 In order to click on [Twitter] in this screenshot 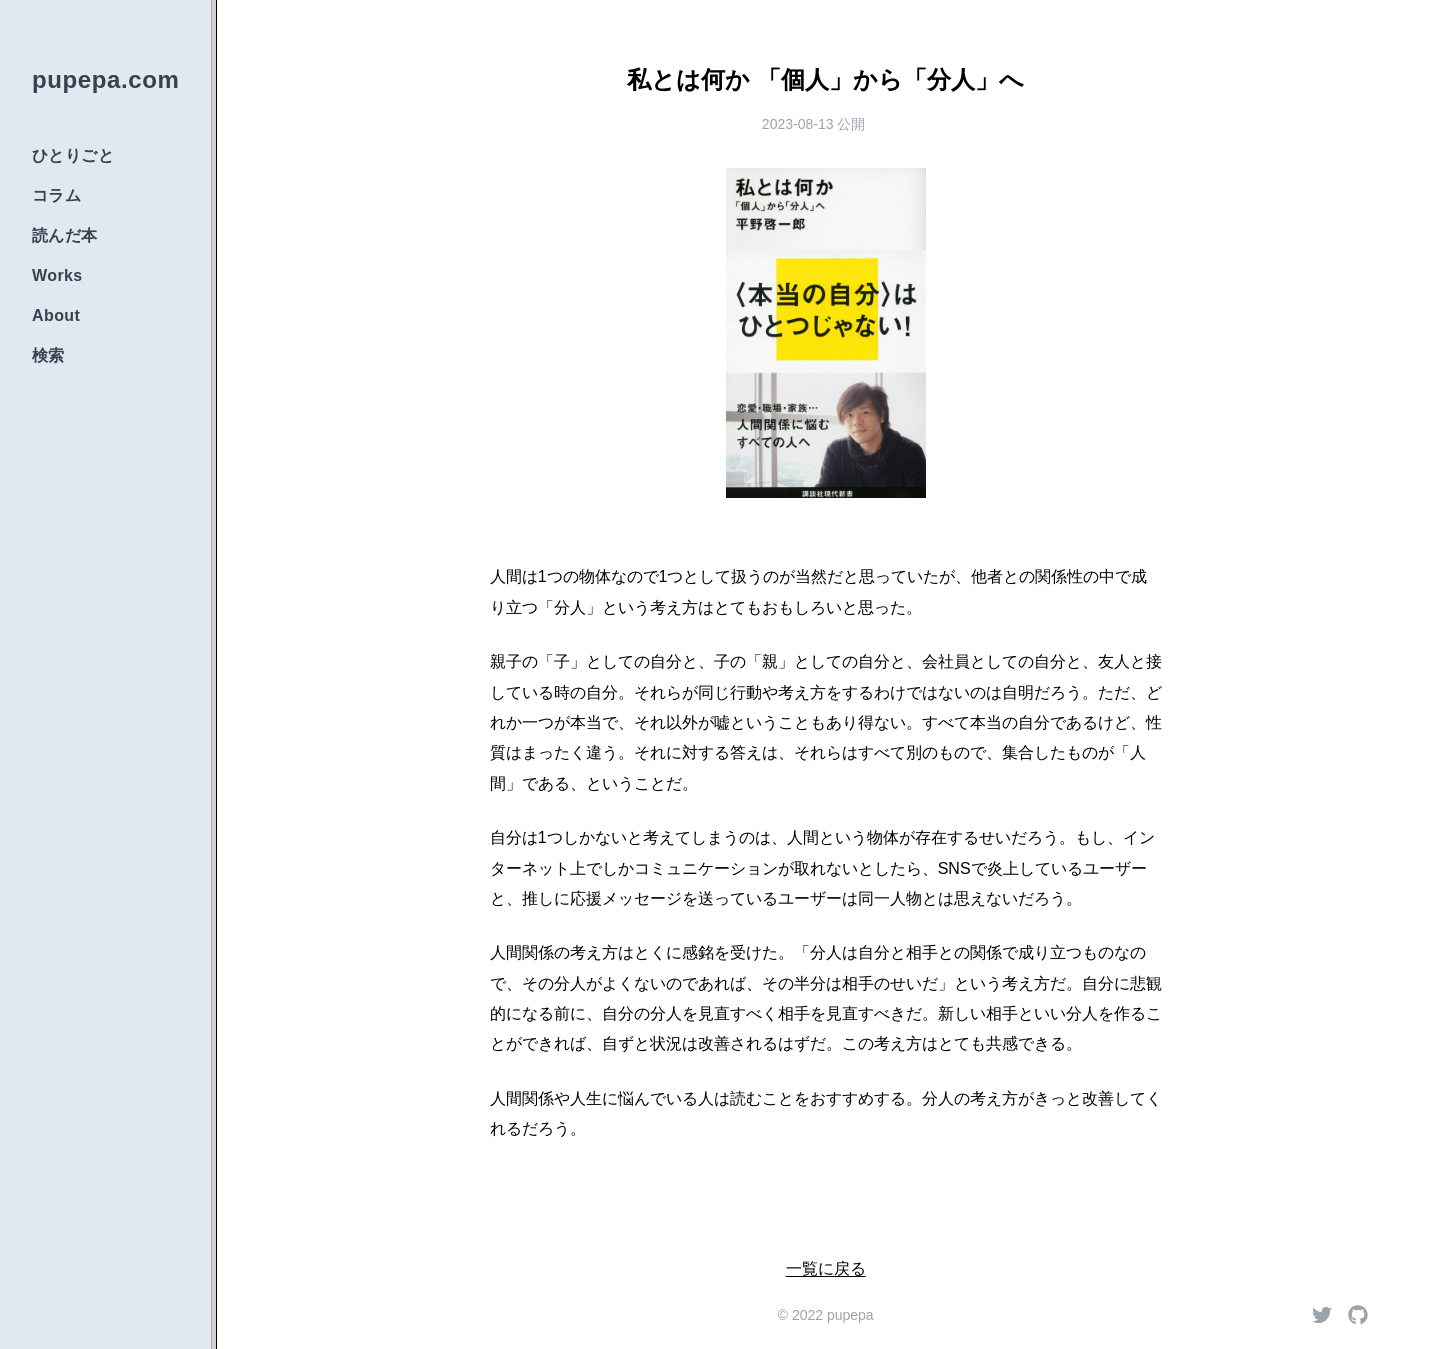, I will do `click(1322, 1315)`.